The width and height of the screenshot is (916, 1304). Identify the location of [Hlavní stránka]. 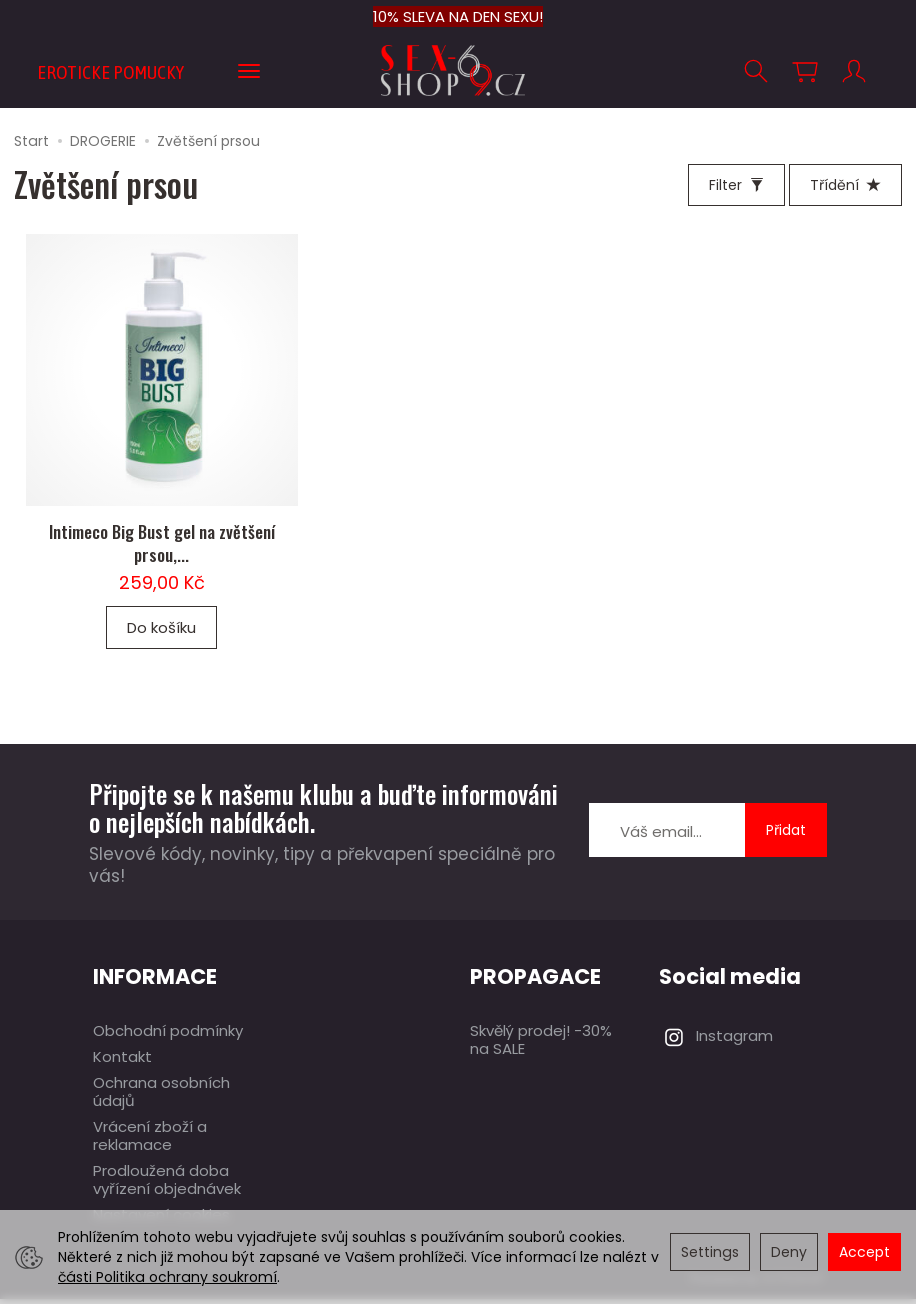
(458, 70).